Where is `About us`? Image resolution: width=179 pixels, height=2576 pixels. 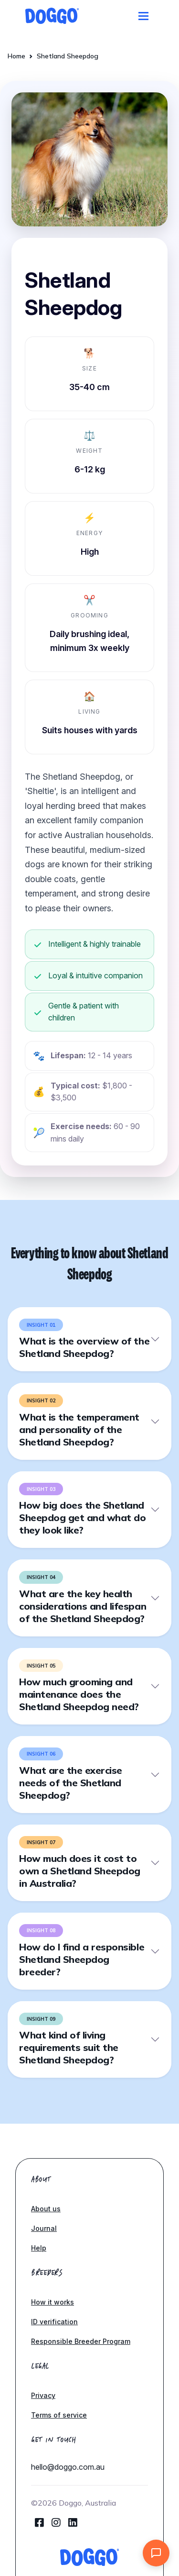
About us is located at coordinates (46, 2209).